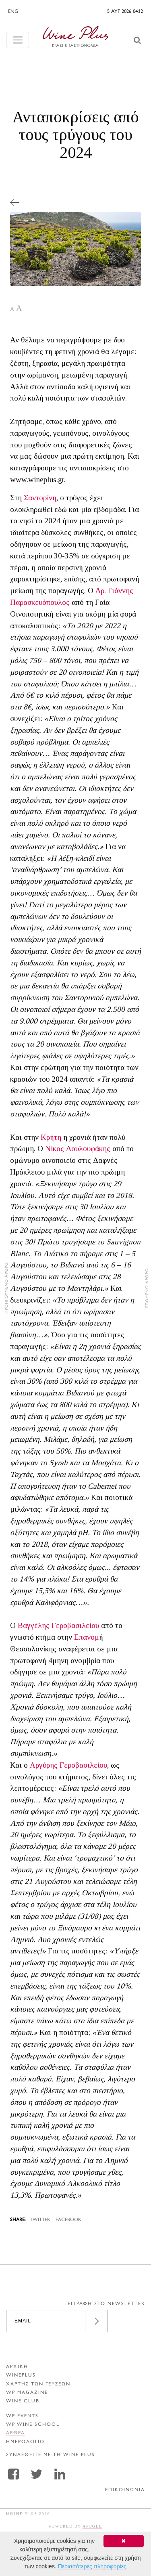 The width and height of the screenshot is (151, 2576). What do you see at coordinates (6, 1288) in the screenshot?
I see `ΠΡΟΗΓΟΥΜΕΝΟ ΑΡΘΡΟ` at bounding box center [6, 1288].